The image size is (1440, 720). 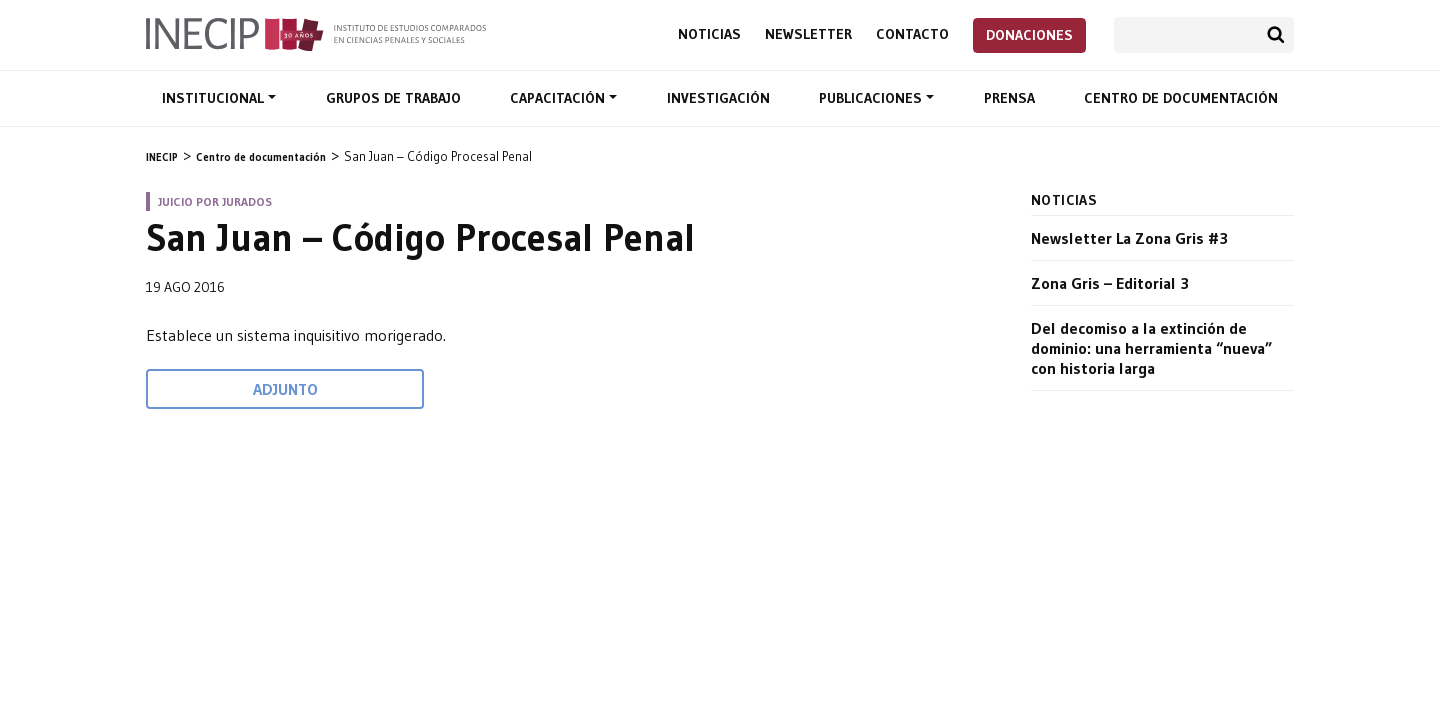 What do you see at coordinates (1276, 35) in the screenshot?
I see `Buscar` at bounding box center [1276, 35].